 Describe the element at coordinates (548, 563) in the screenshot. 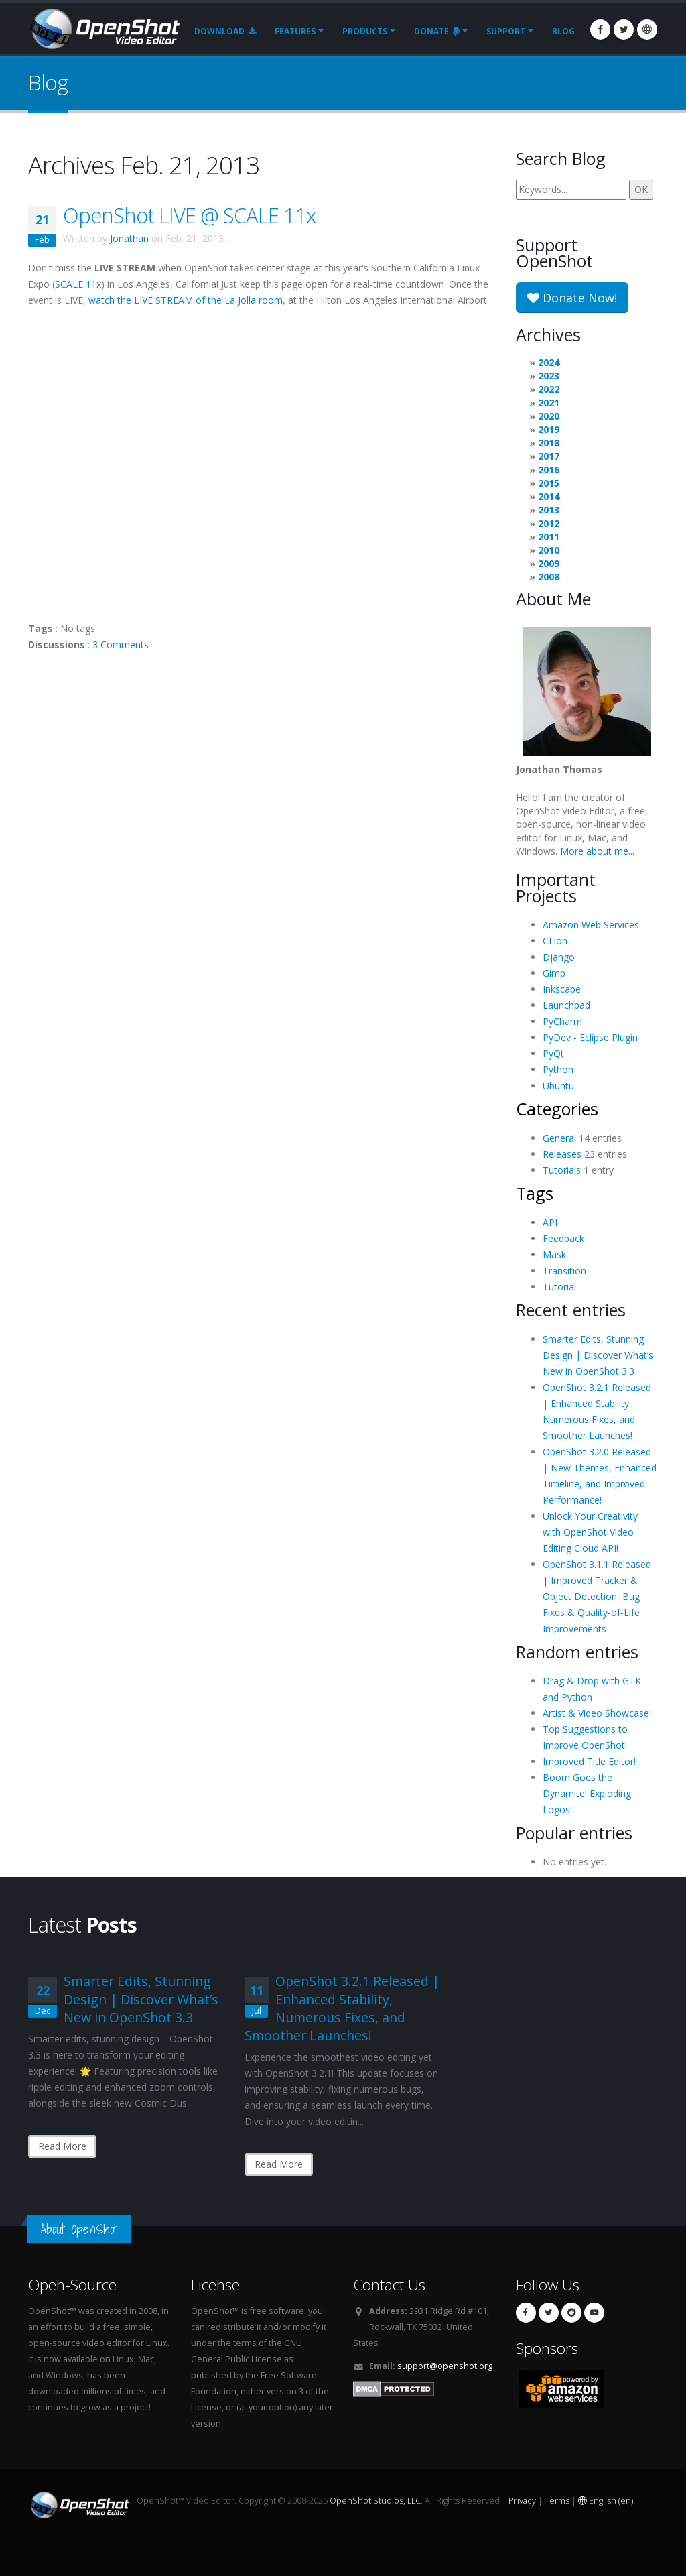

I see `2009` at that location.